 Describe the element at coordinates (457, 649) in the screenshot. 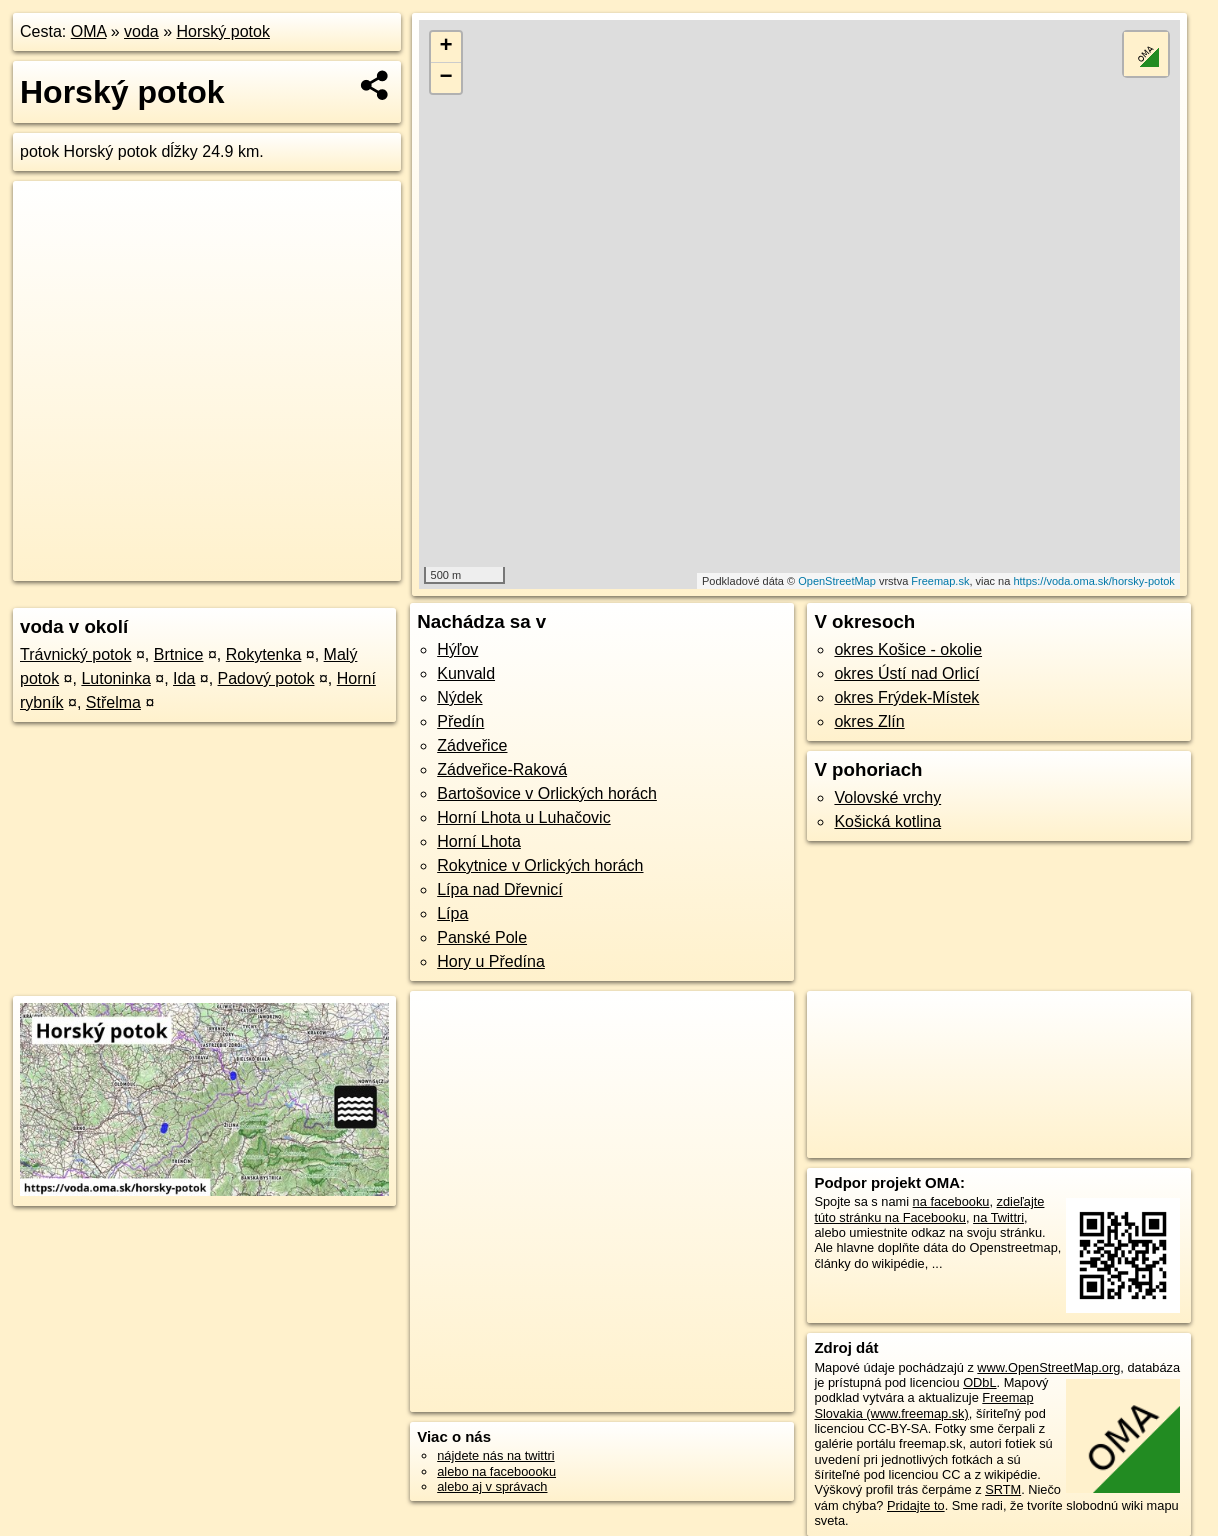

I see `Hýľov` at that location.